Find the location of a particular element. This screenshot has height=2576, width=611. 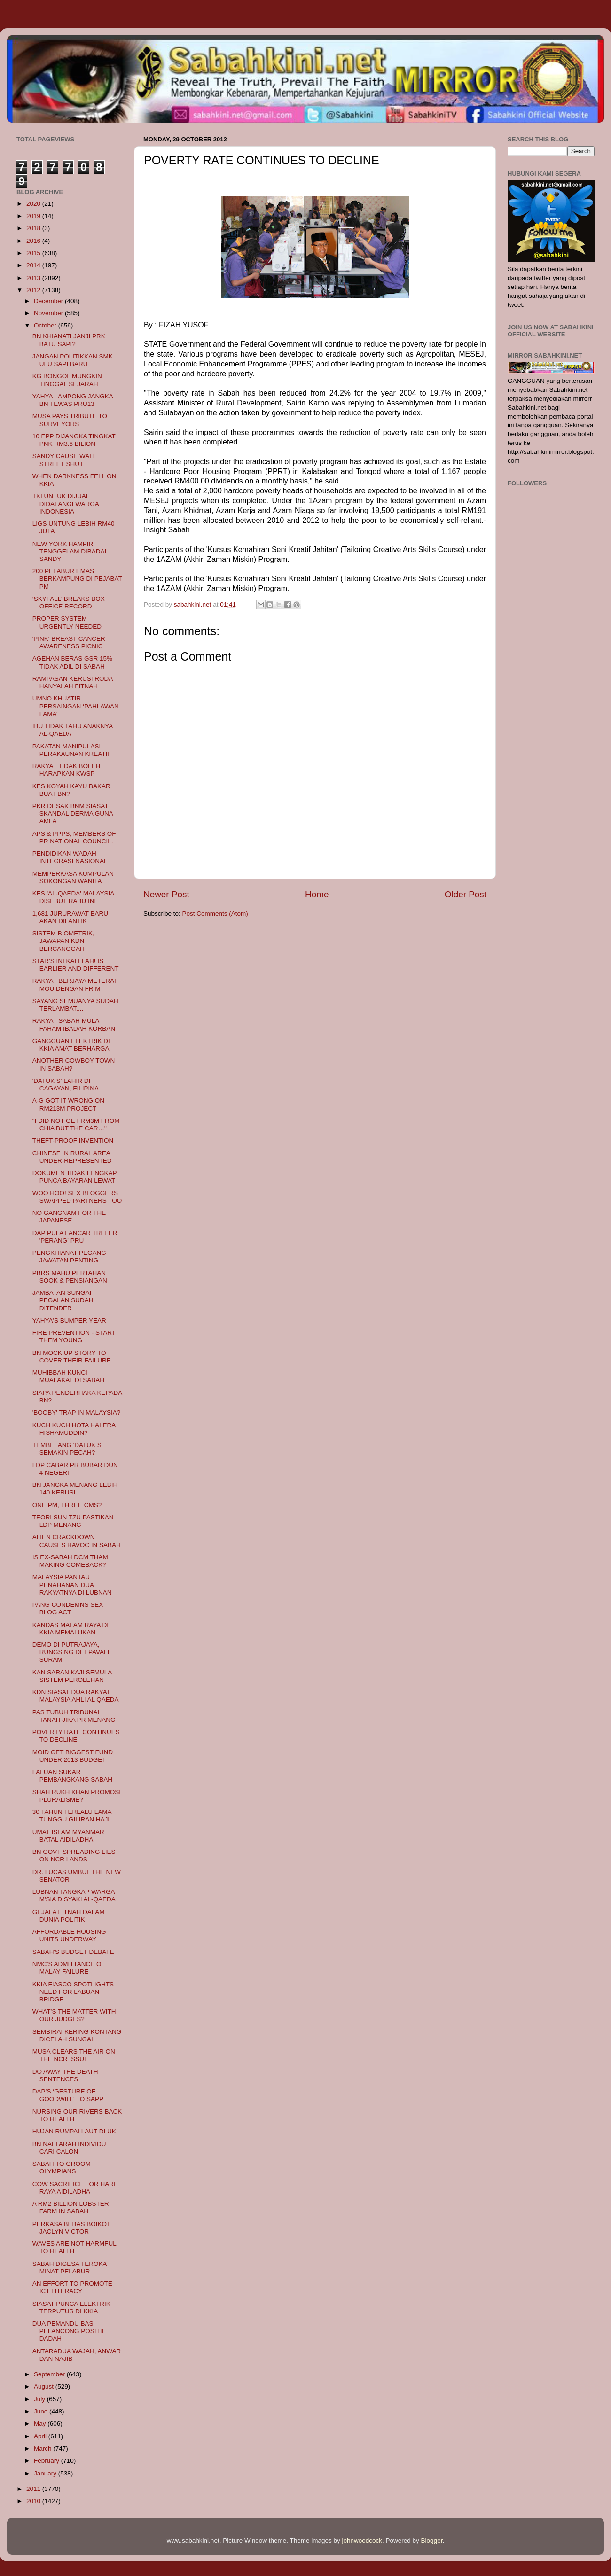

DAP’S ‘GESTURE OF GOODWILL’ TO SAPP is located at coordinates (67, 2095).